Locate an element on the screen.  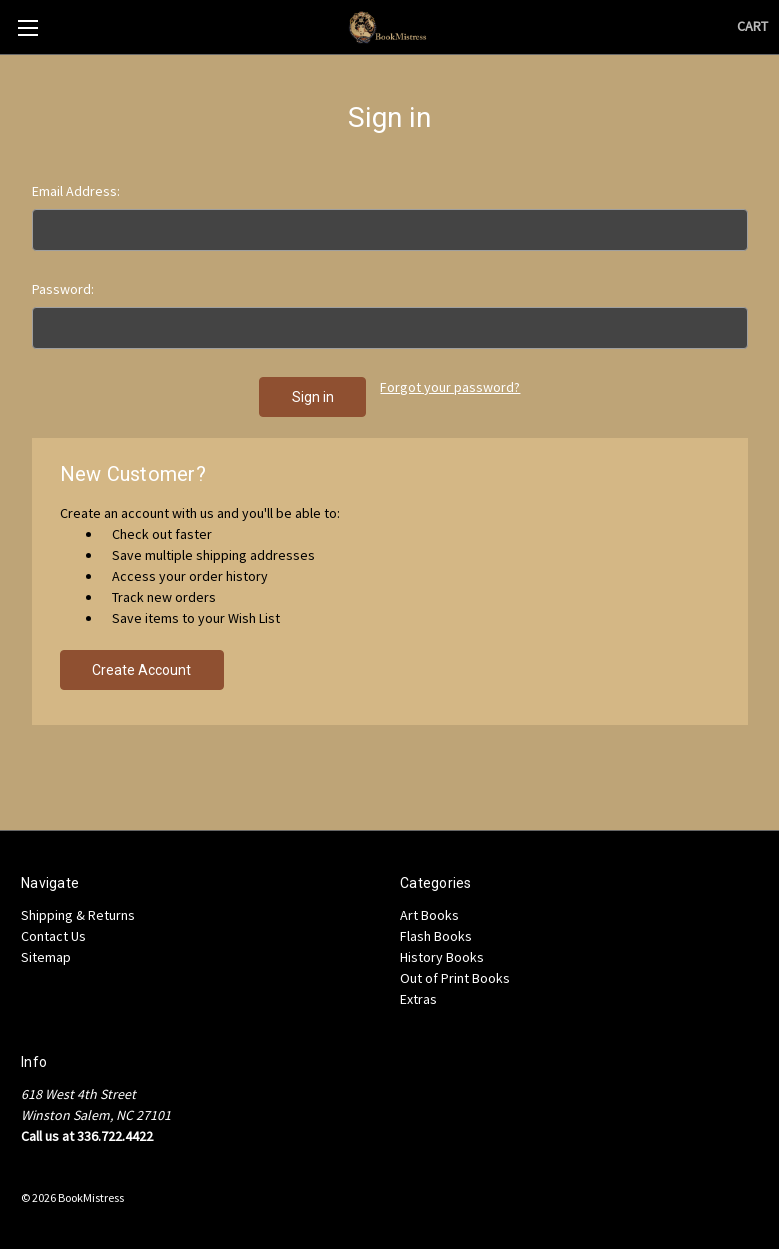
Shipping & Returns is located at coordinates (78, 915).